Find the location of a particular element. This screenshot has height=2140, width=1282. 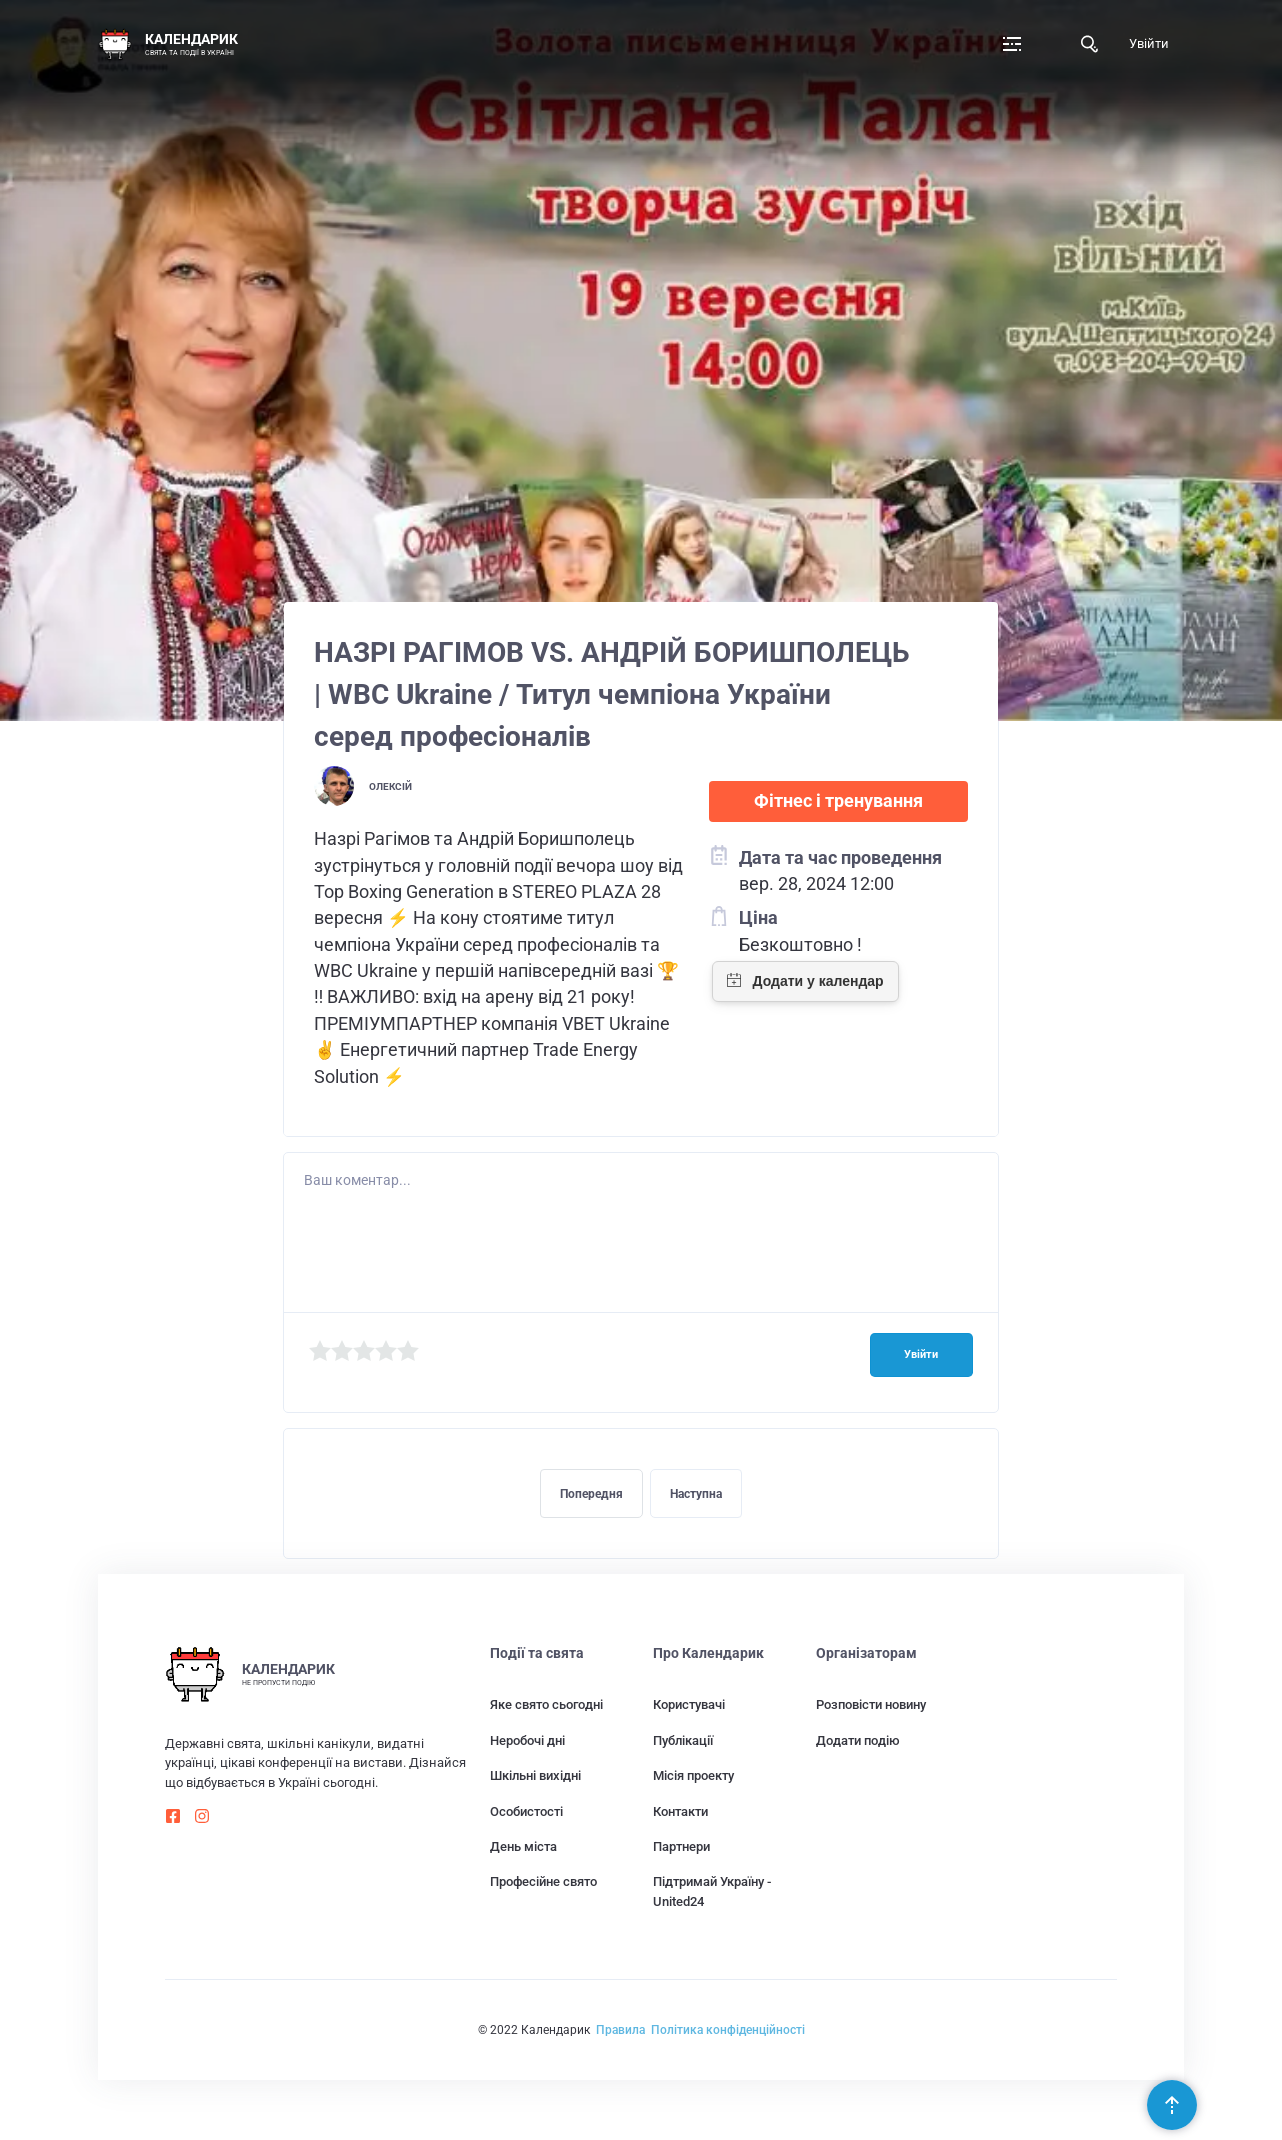

Олексій is located at coordinates (390, 786).